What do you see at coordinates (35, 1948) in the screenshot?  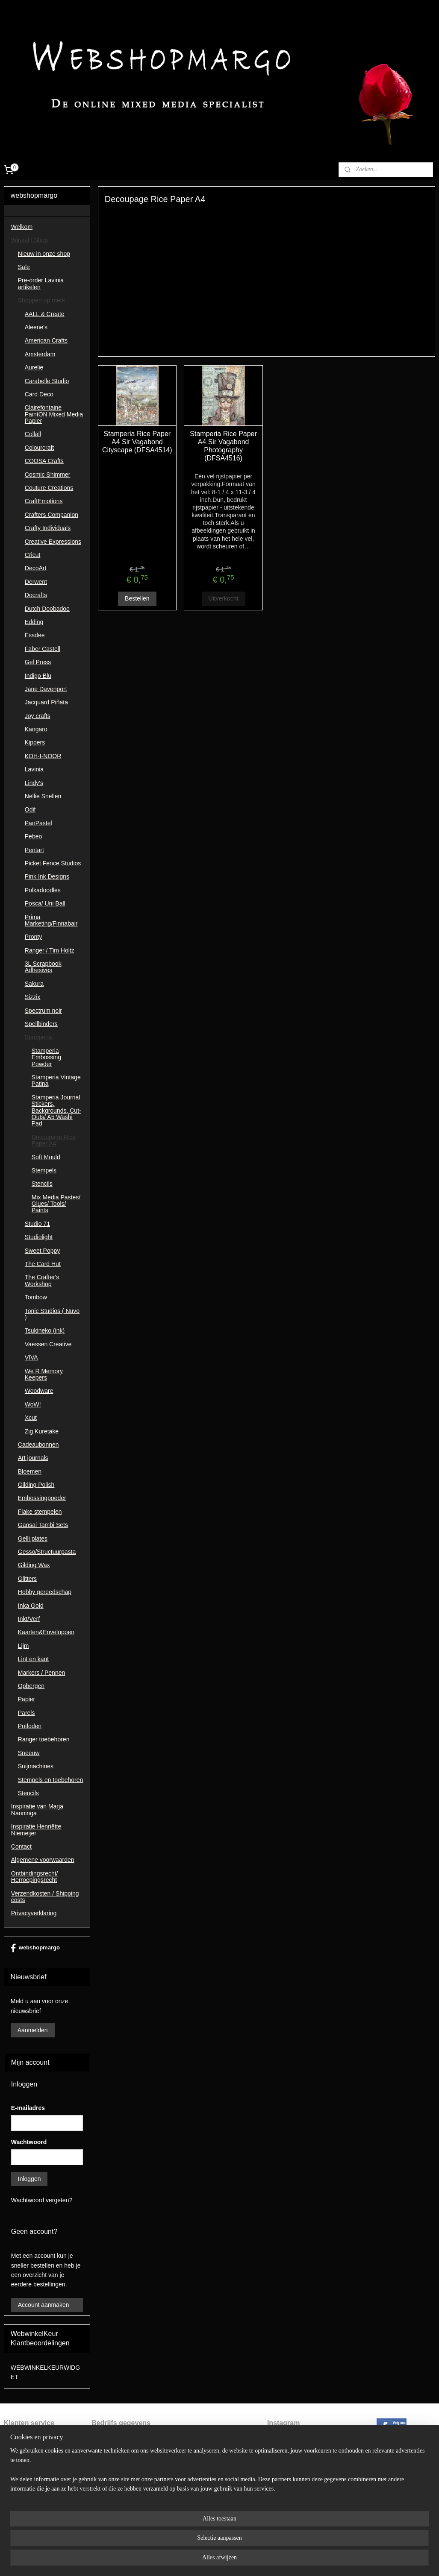 I see `webshopmargo` at bounding box center [35, 1948].